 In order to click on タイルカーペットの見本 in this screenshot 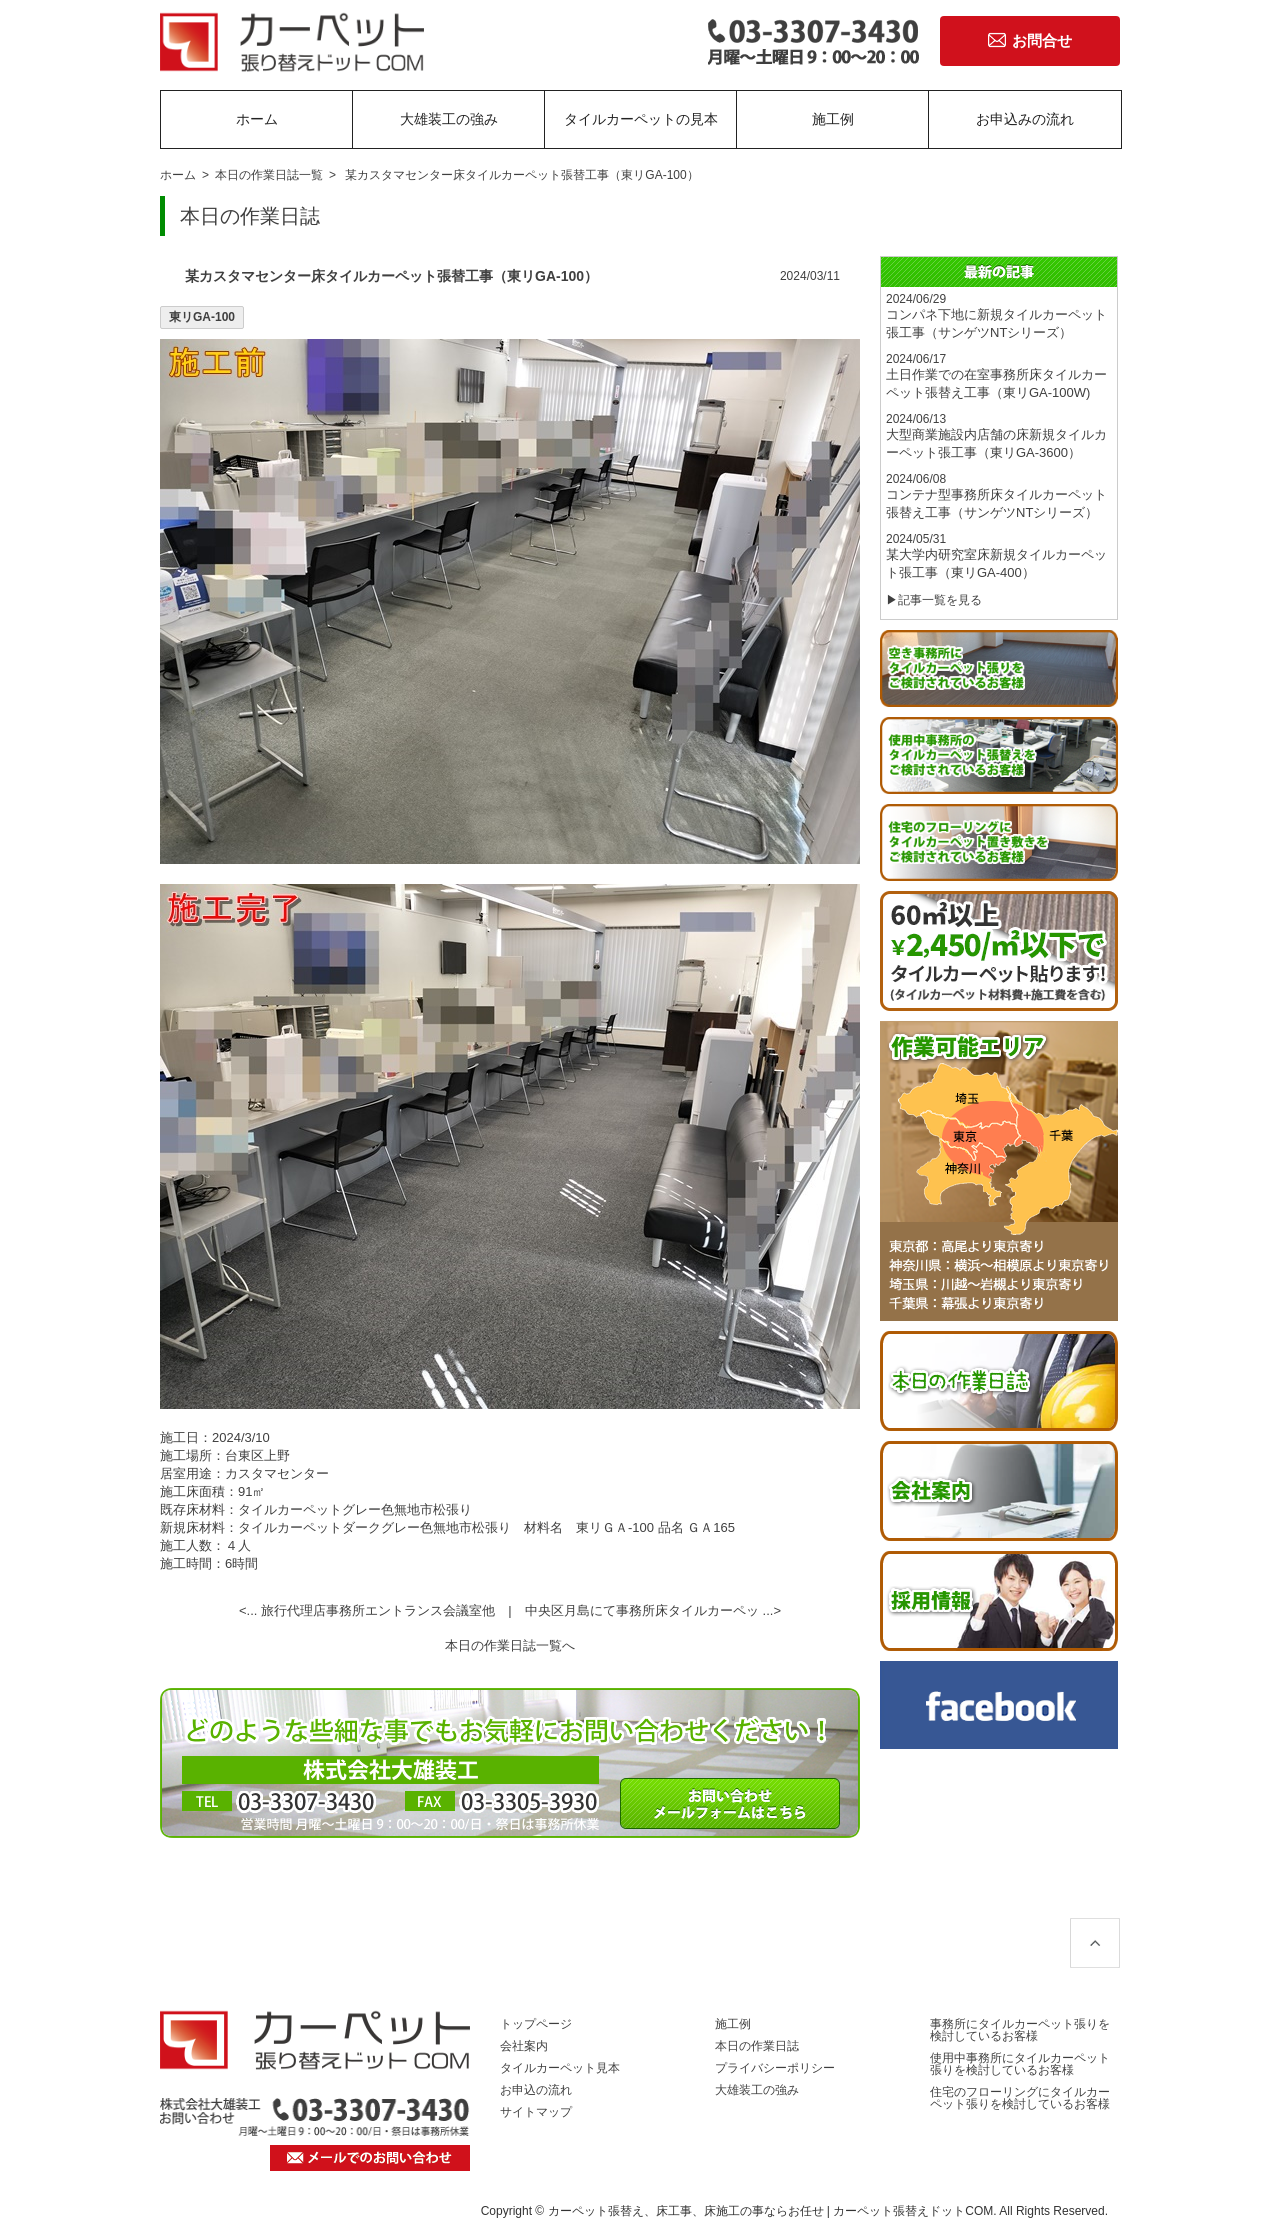, I will do `click(641, 119)`.